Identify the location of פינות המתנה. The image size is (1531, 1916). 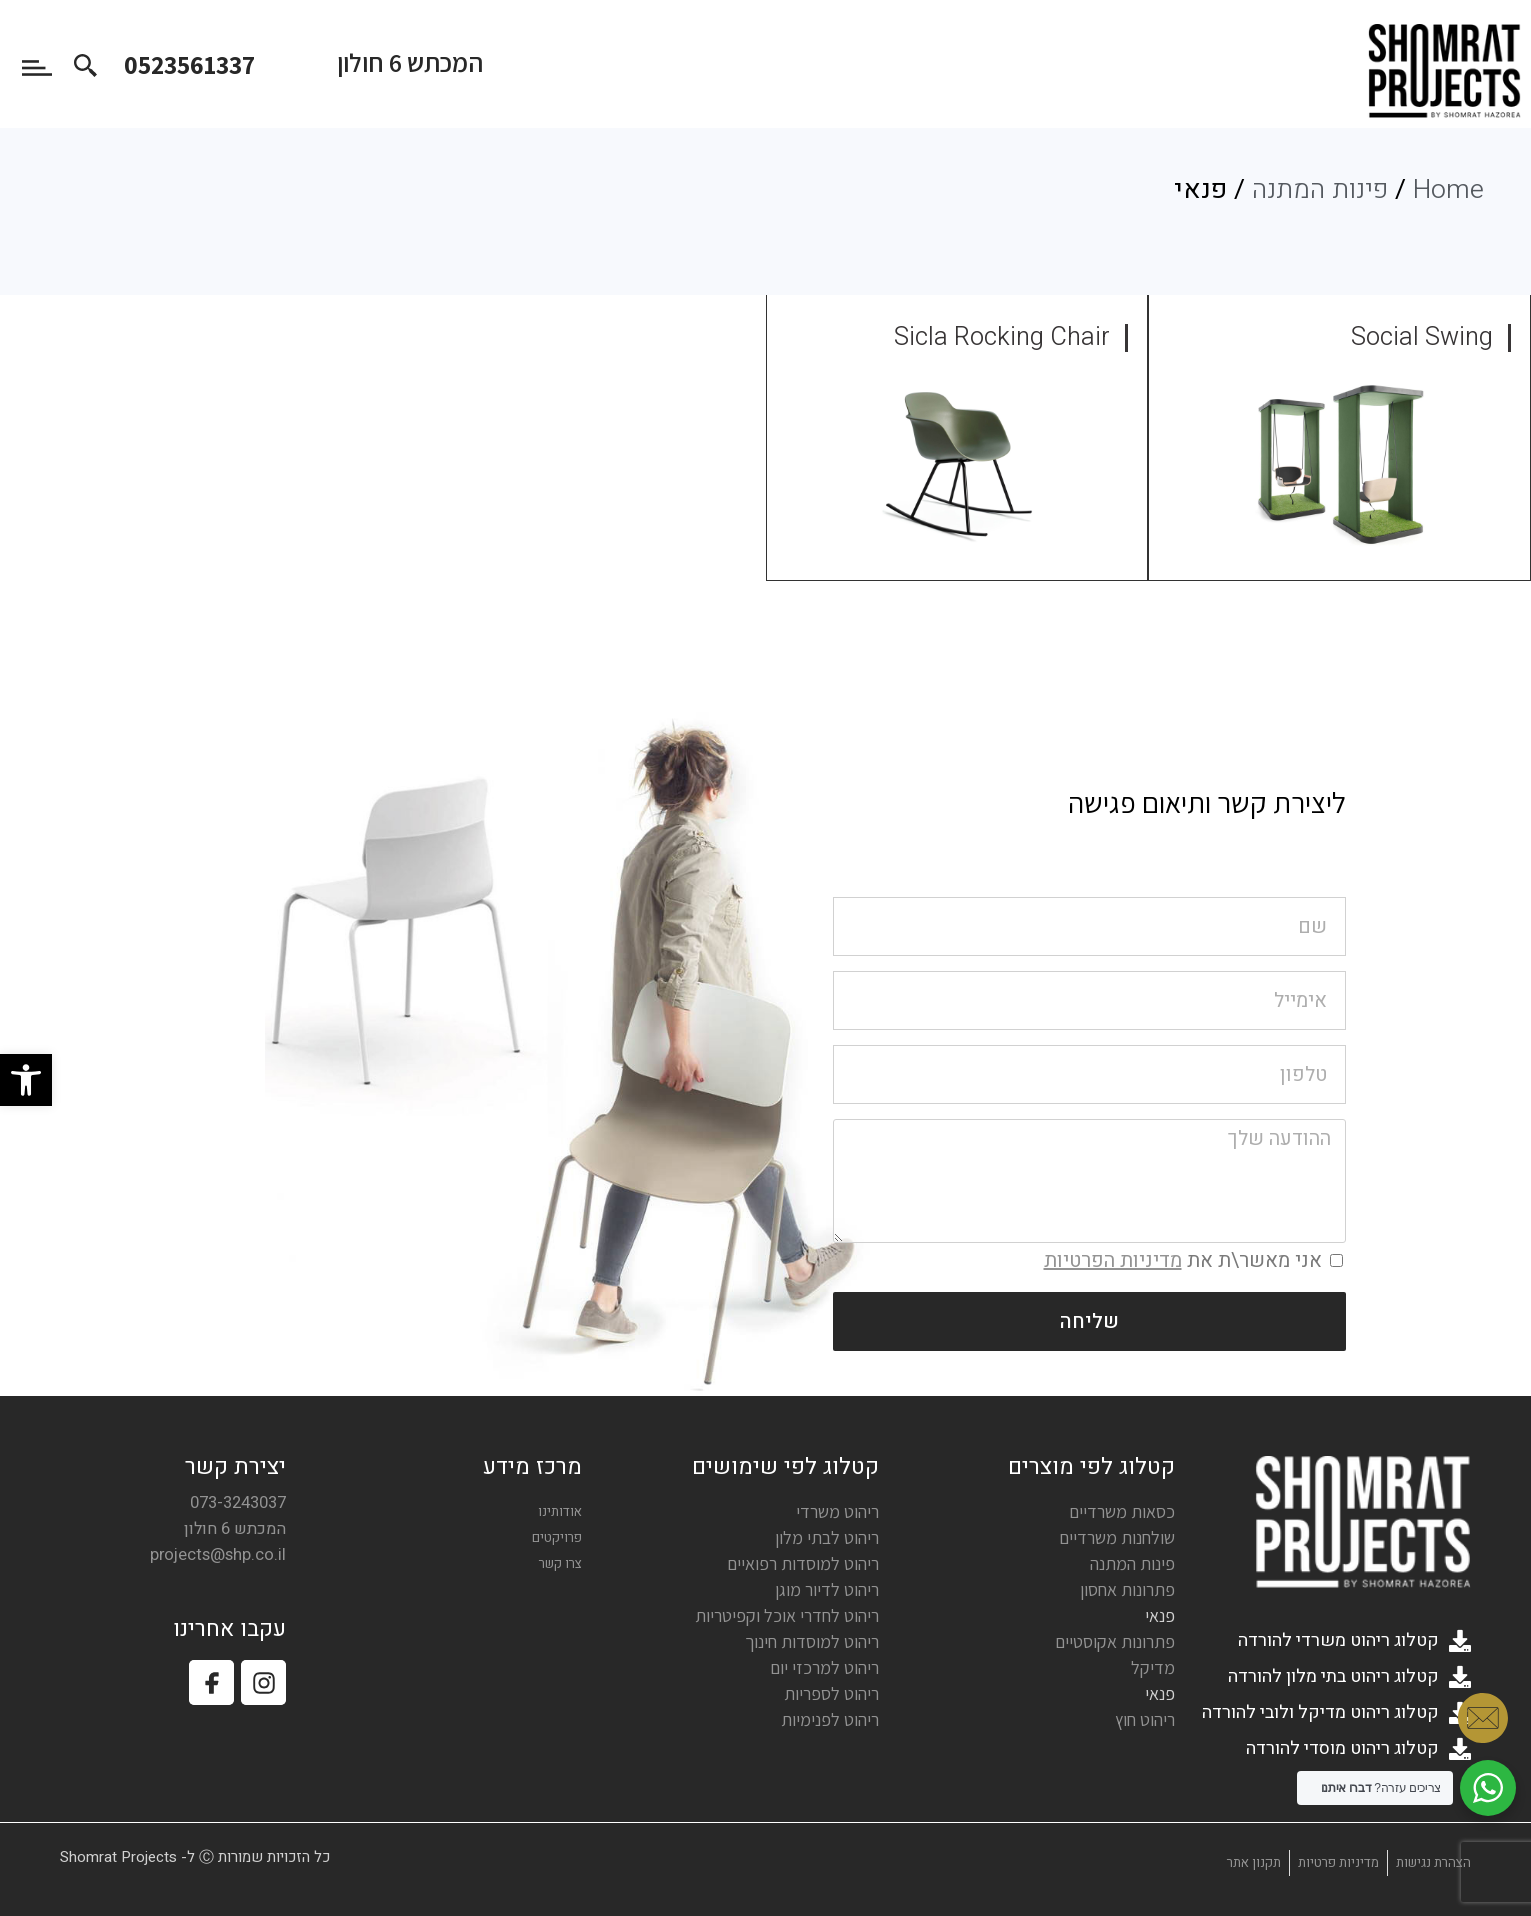
(1320, 189).